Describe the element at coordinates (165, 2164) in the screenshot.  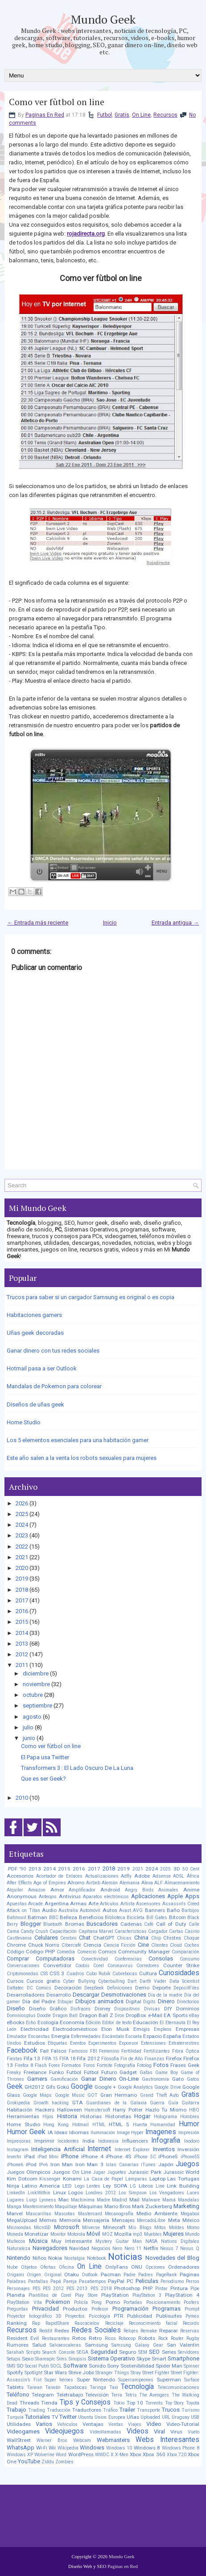
I see `Japón` at that location.